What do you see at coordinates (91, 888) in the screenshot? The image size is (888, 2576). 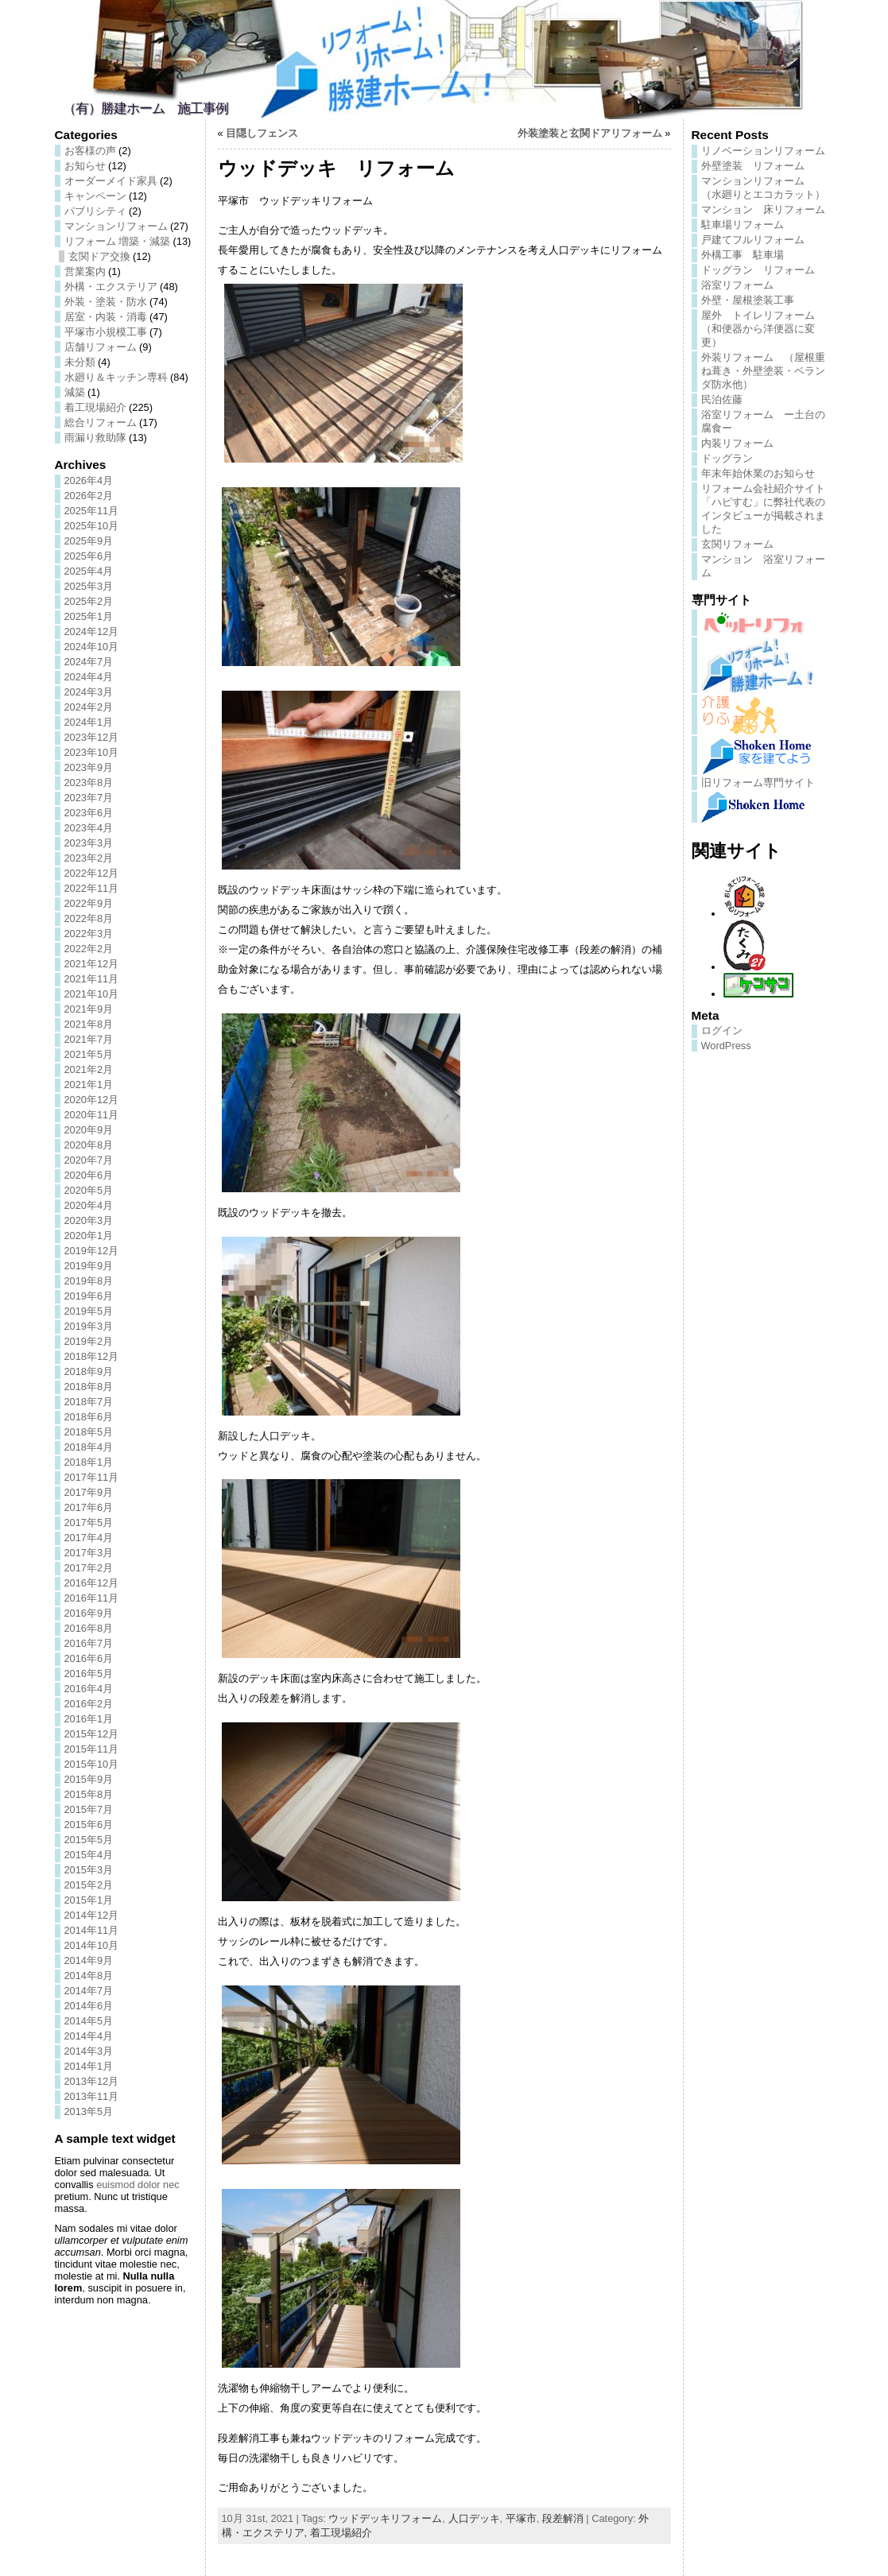 I see `2022年11月` at bounding box center [91, 888].